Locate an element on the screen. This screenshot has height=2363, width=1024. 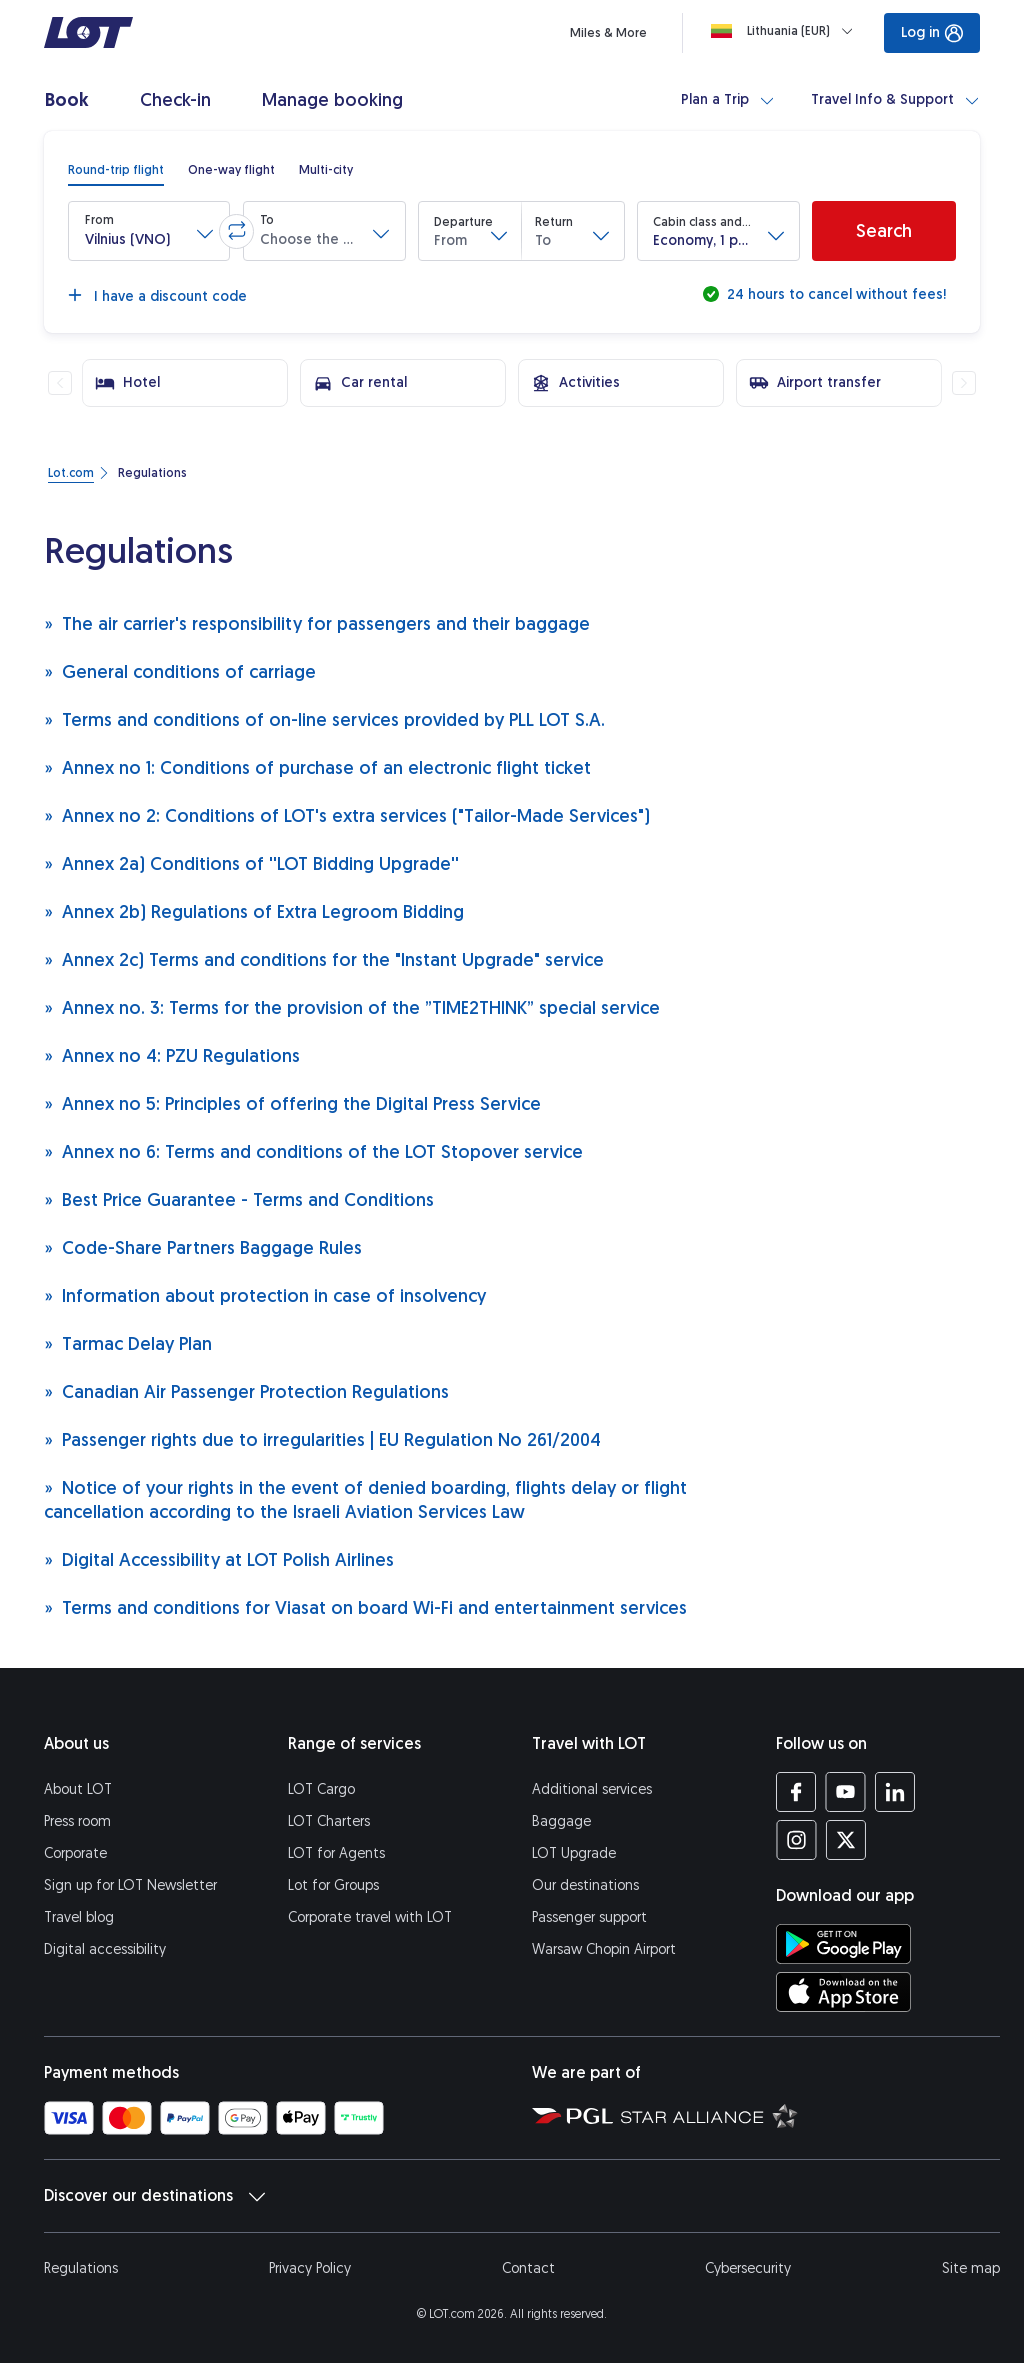
LOT Cargo is located at coordinates (321, 1789).